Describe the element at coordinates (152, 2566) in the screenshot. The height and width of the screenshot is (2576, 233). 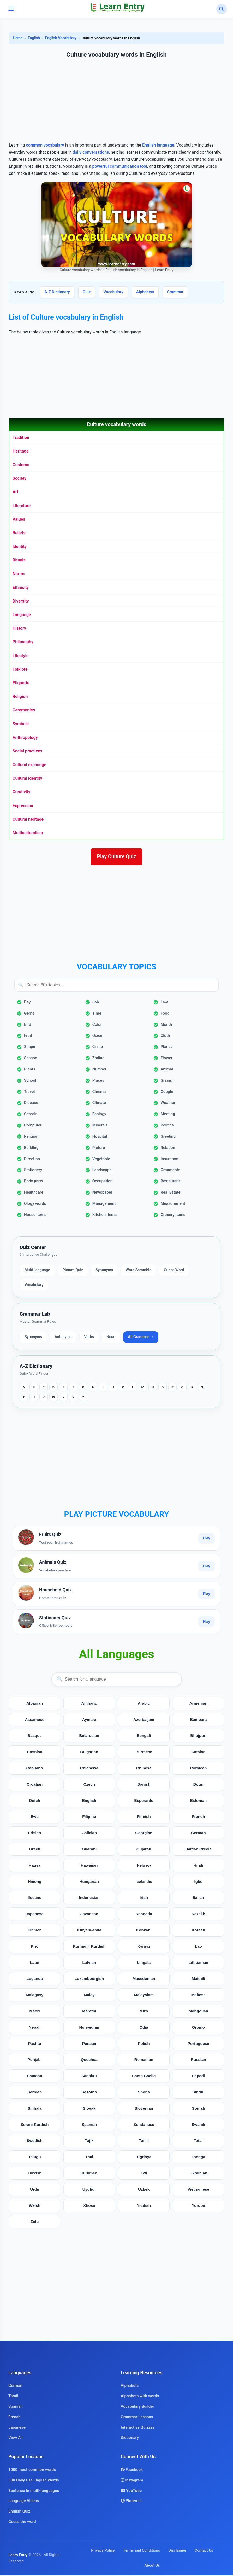
I see `About Us` at that location.